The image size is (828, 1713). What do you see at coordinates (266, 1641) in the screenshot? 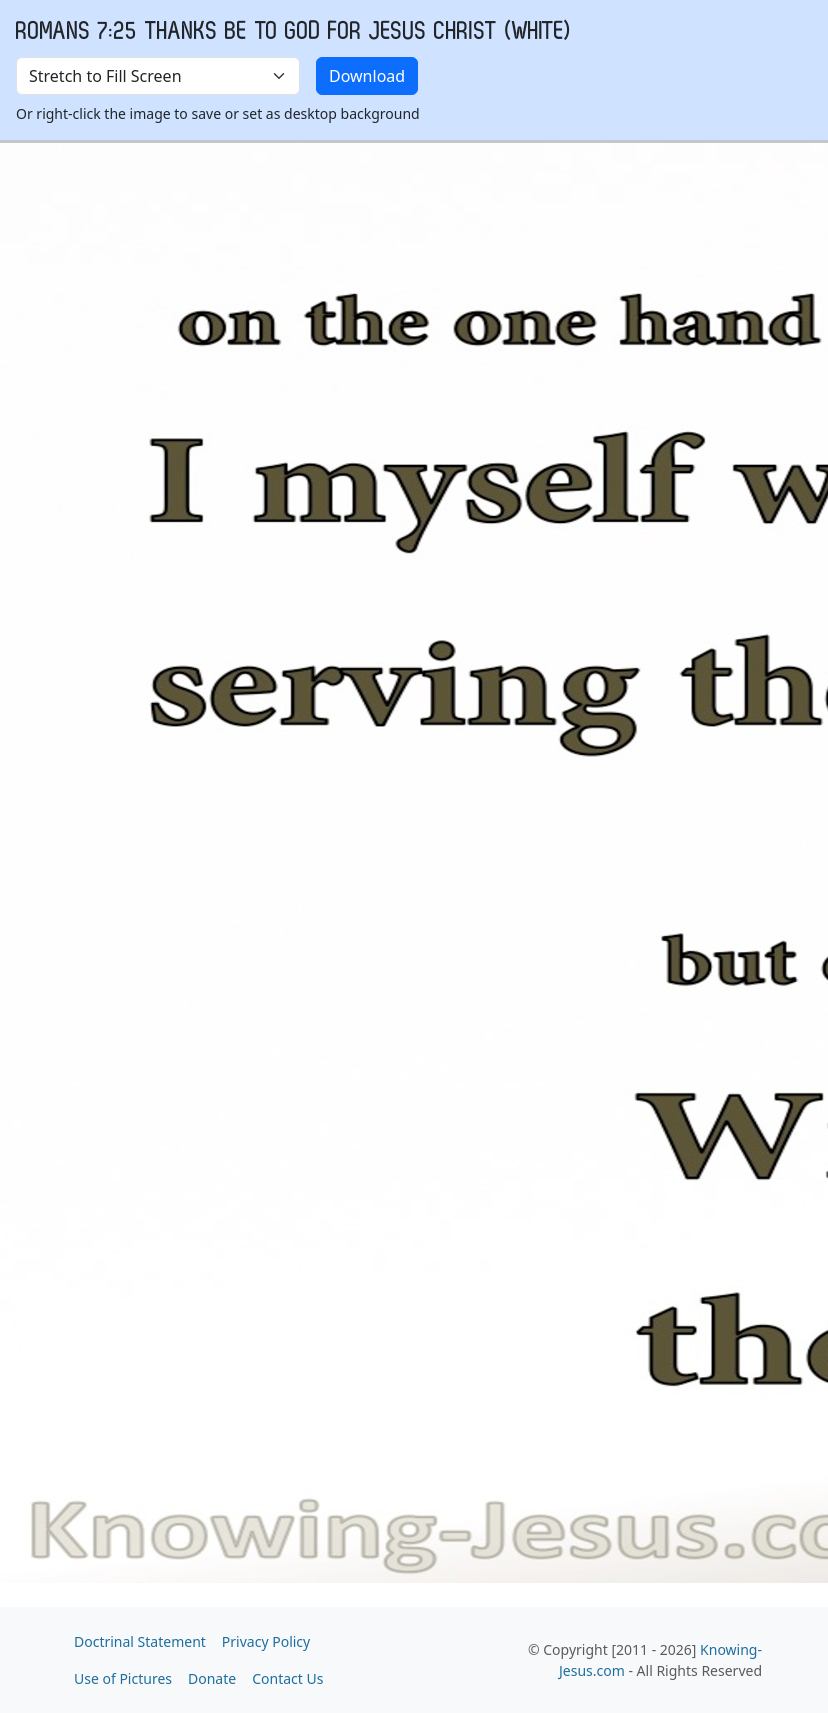
I see `Privacy Policy` at bounding box center [266, 1641].